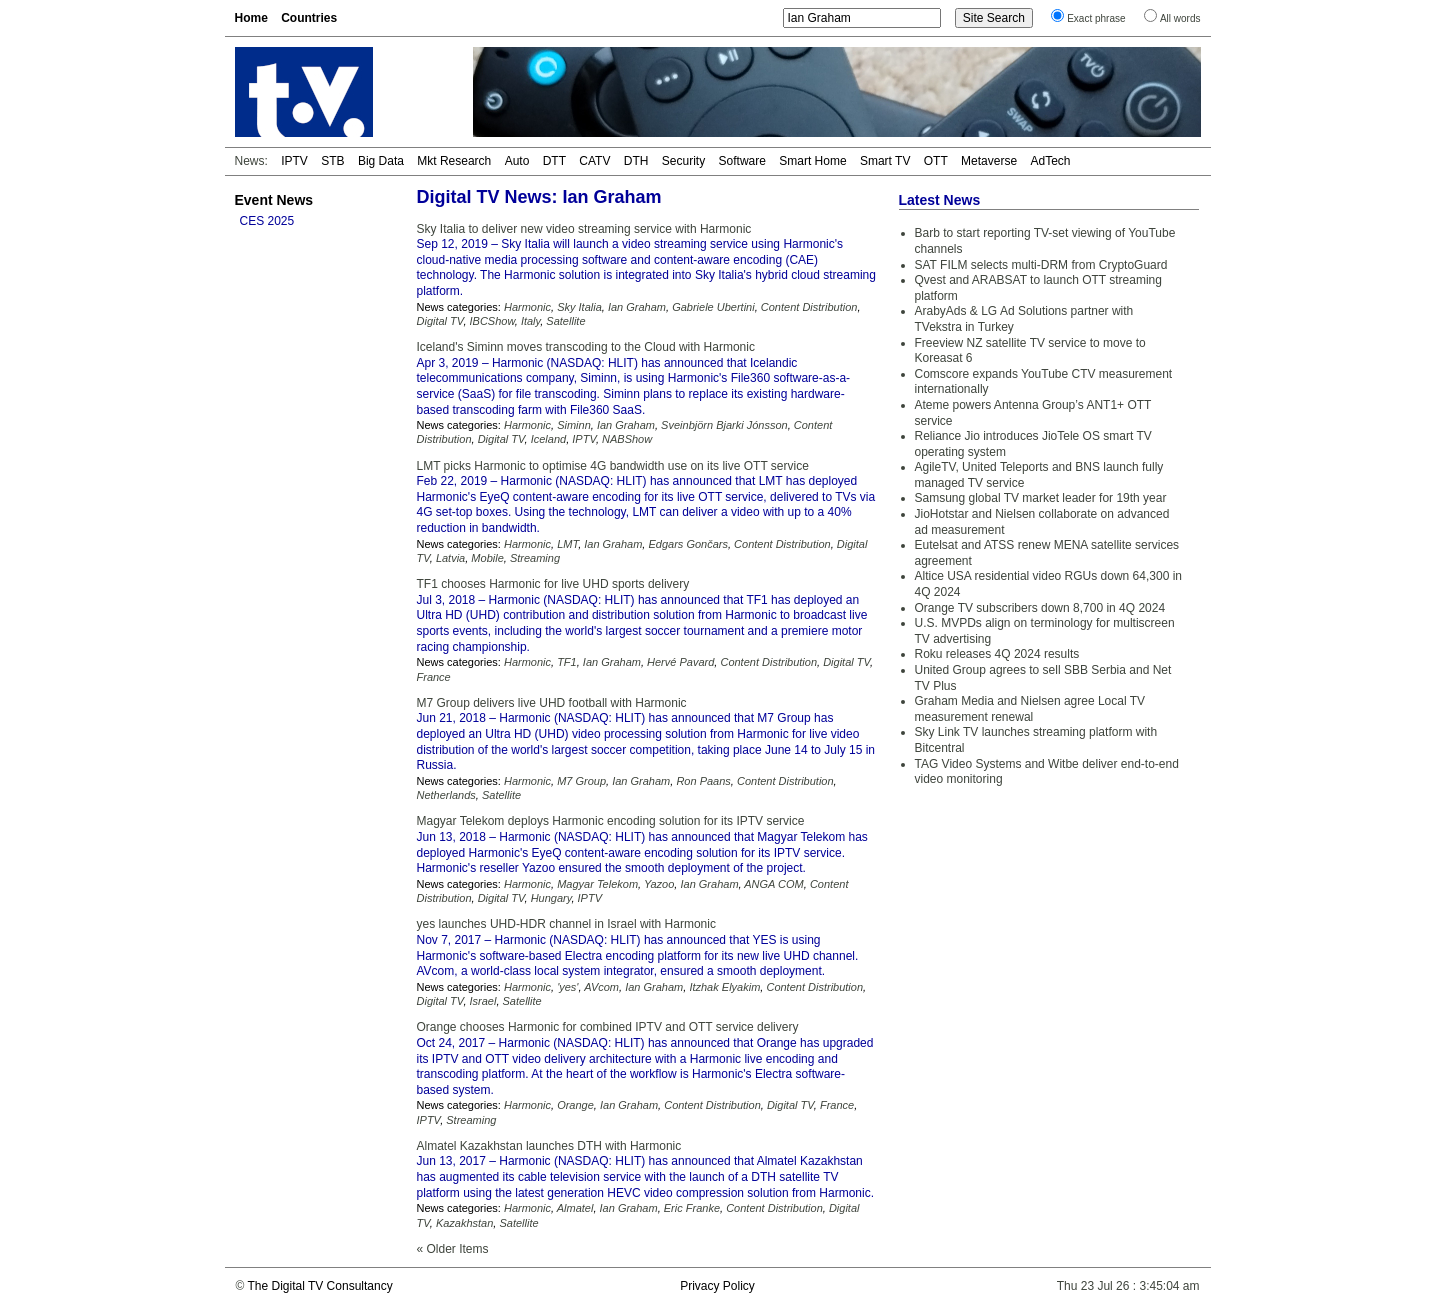 The image size is (1435, 1306). What do you see at coordinates (487, 558) in the screenshot?
I see `Mobile` at bounding box center [487, 558].